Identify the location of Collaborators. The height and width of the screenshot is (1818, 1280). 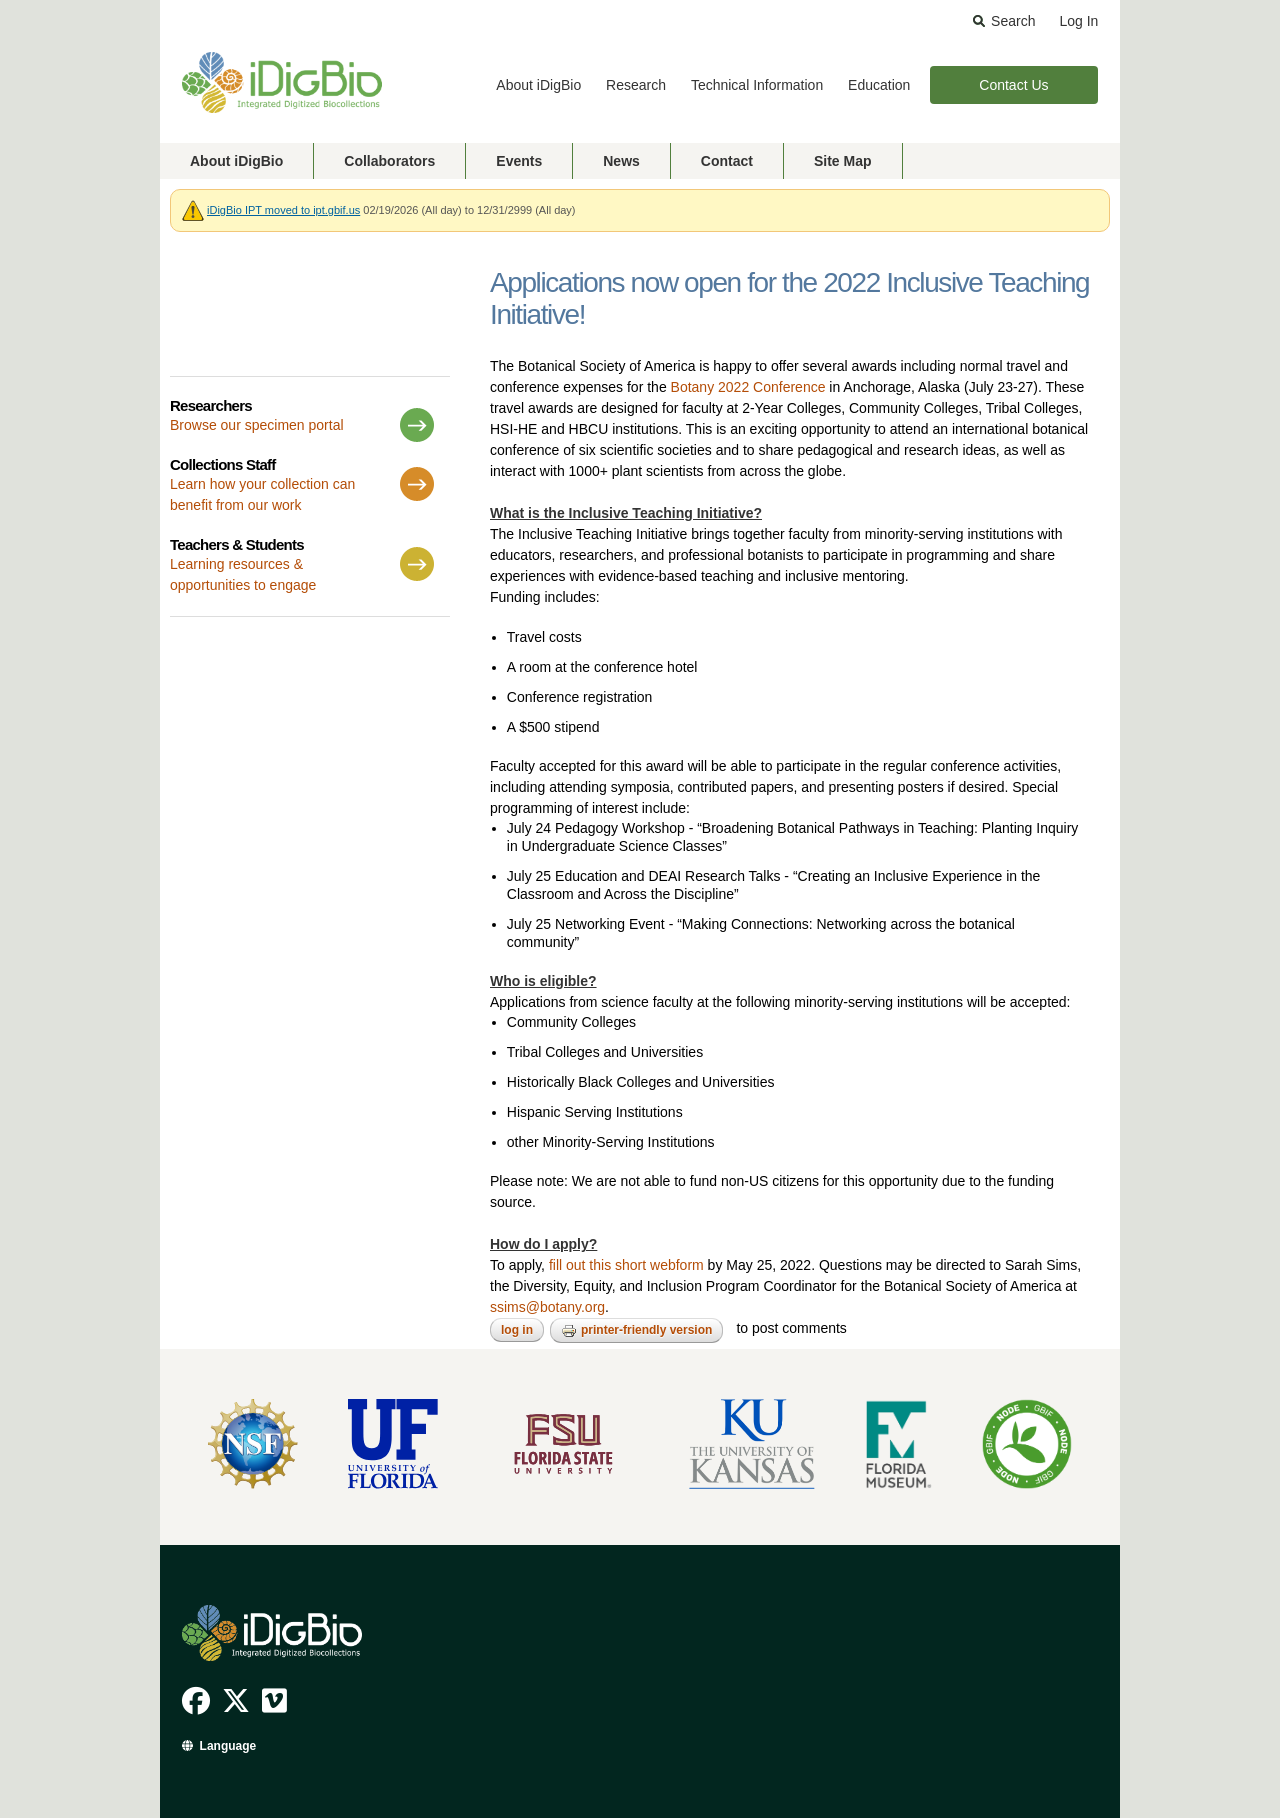
(389, 161).